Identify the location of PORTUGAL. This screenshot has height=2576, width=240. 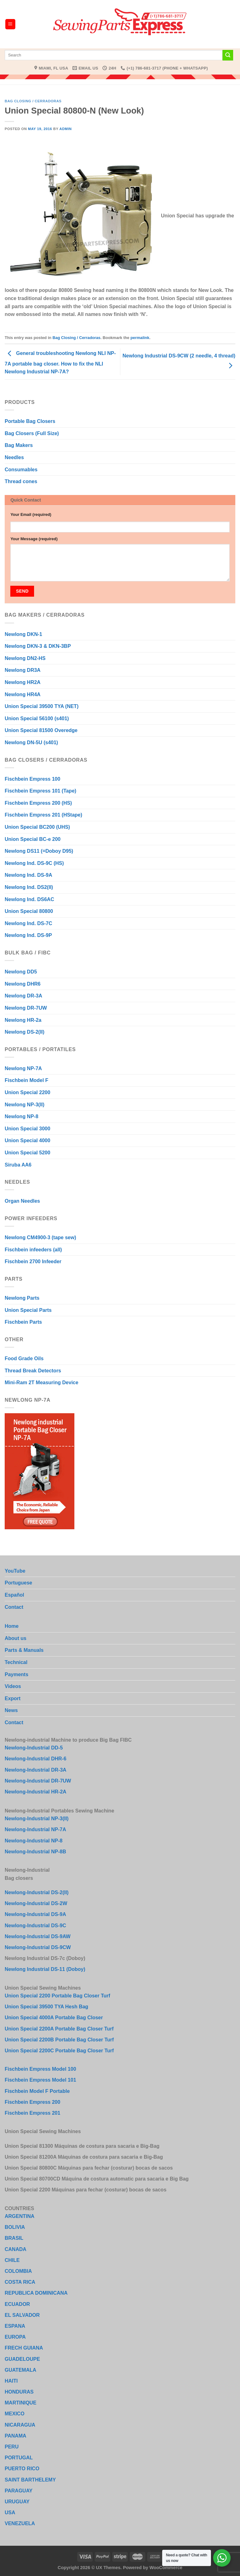
(19, 2457).